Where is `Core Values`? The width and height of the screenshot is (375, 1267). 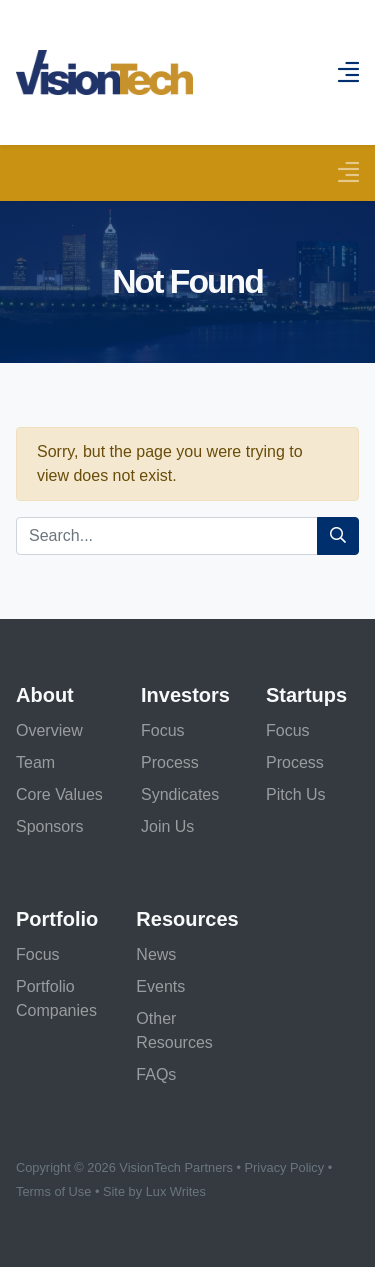 Core Values is located at coordinates (59, 794).